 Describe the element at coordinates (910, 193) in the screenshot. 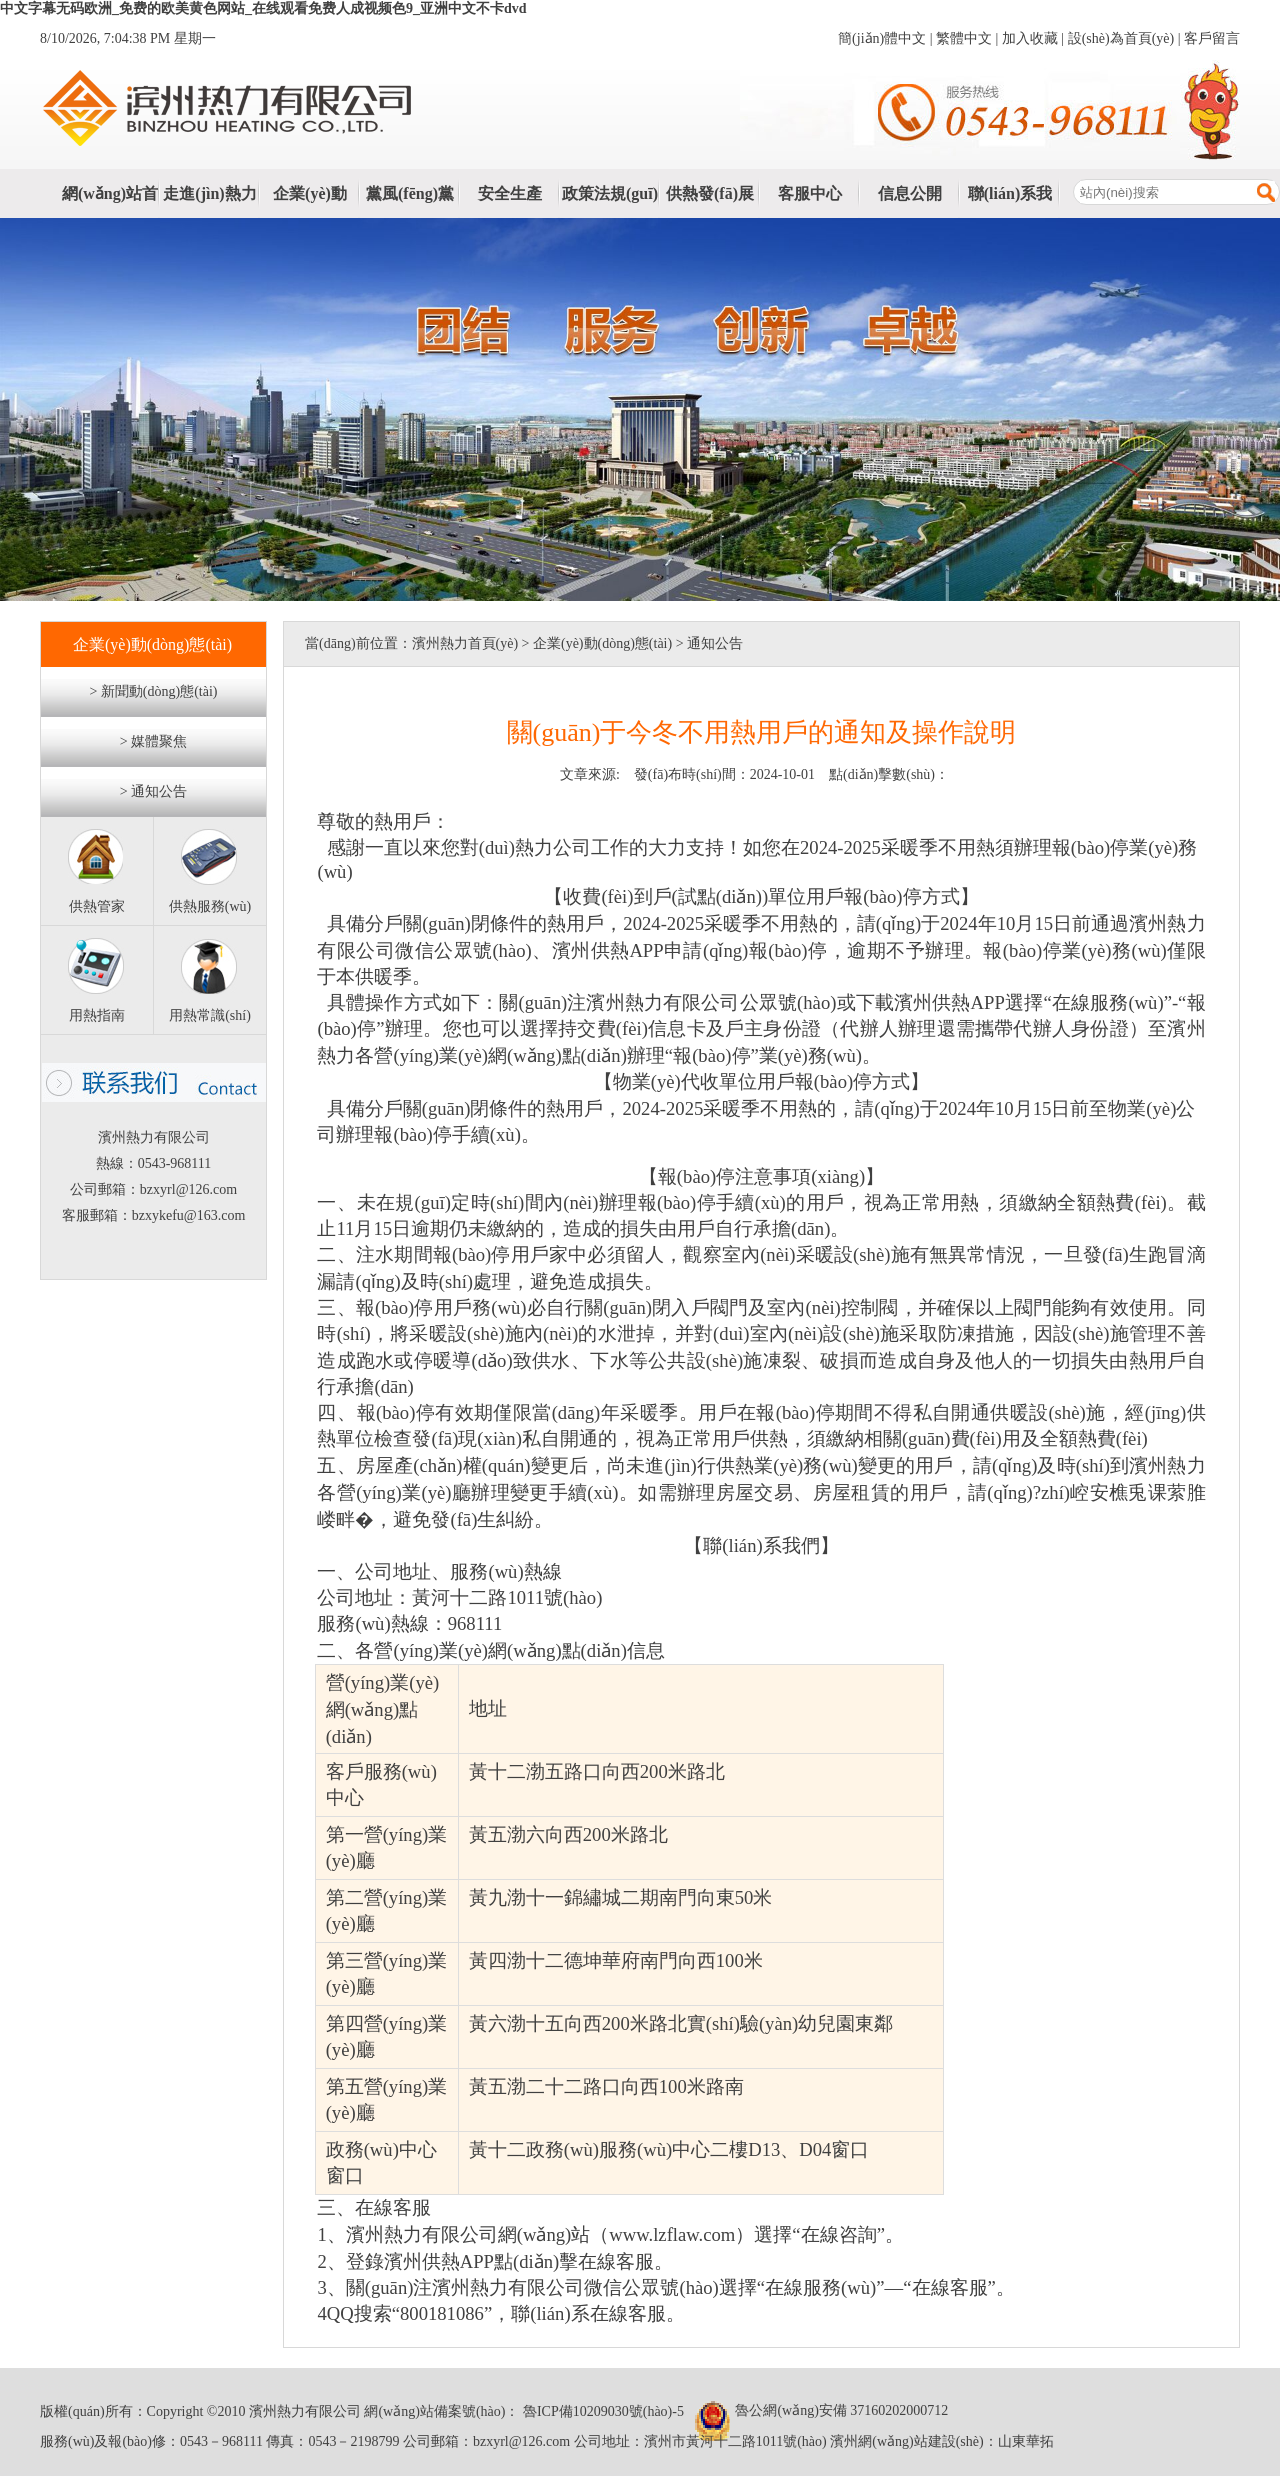

I see `信息公開` at that location.